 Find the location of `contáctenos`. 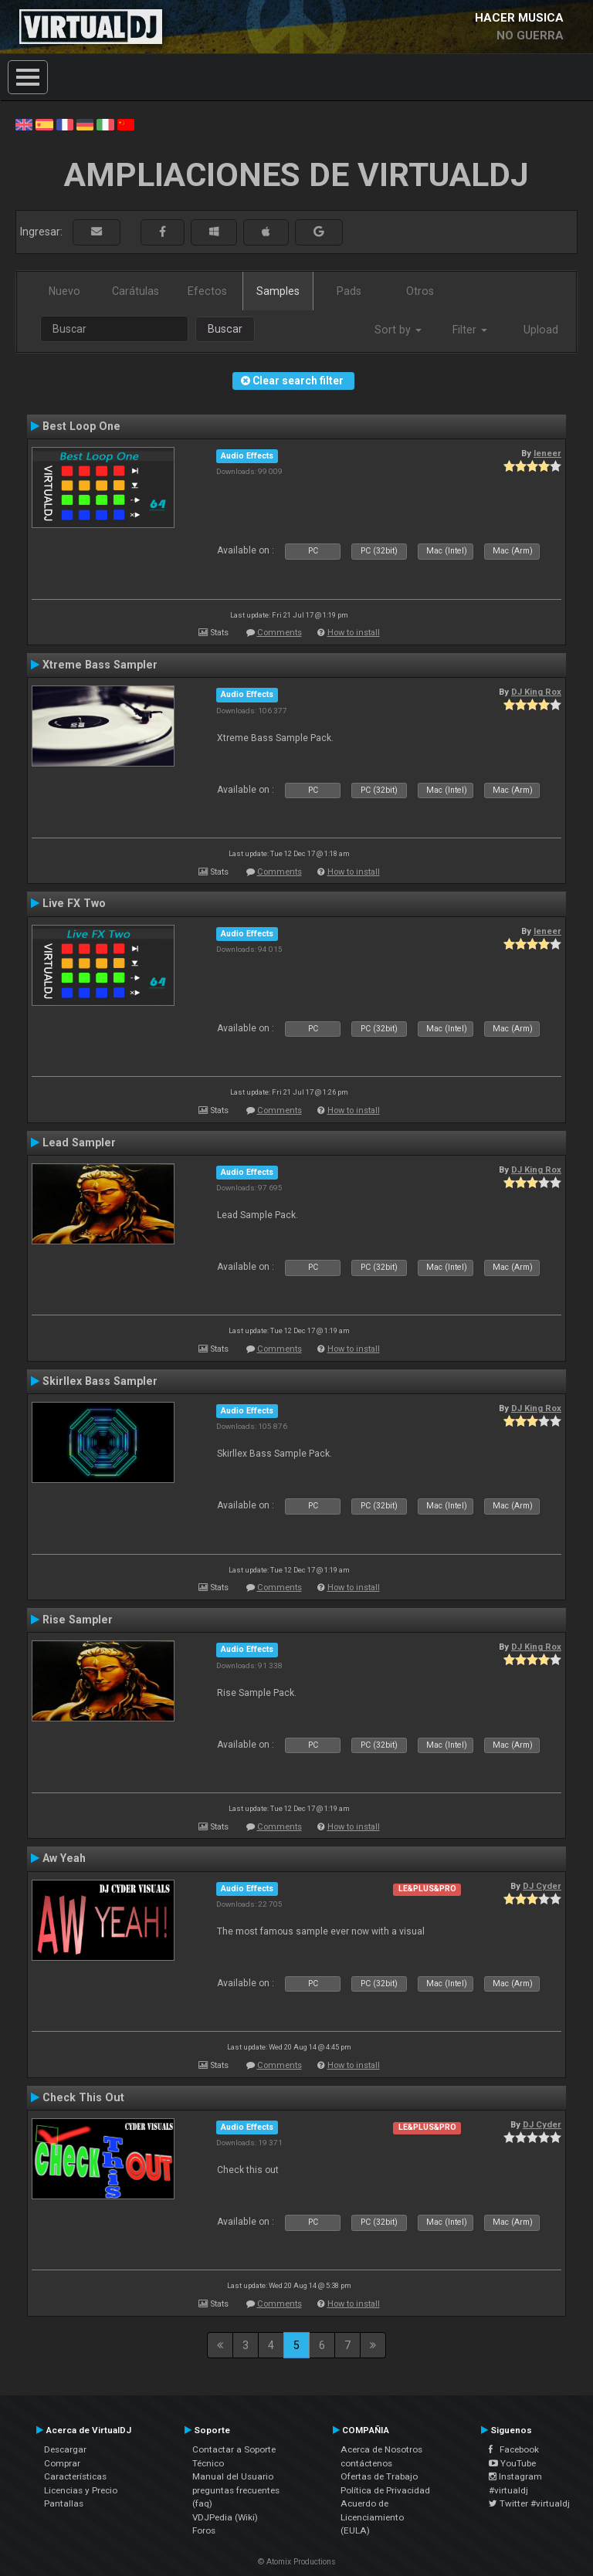

contáctenos is located at coordinates (366, 2463).